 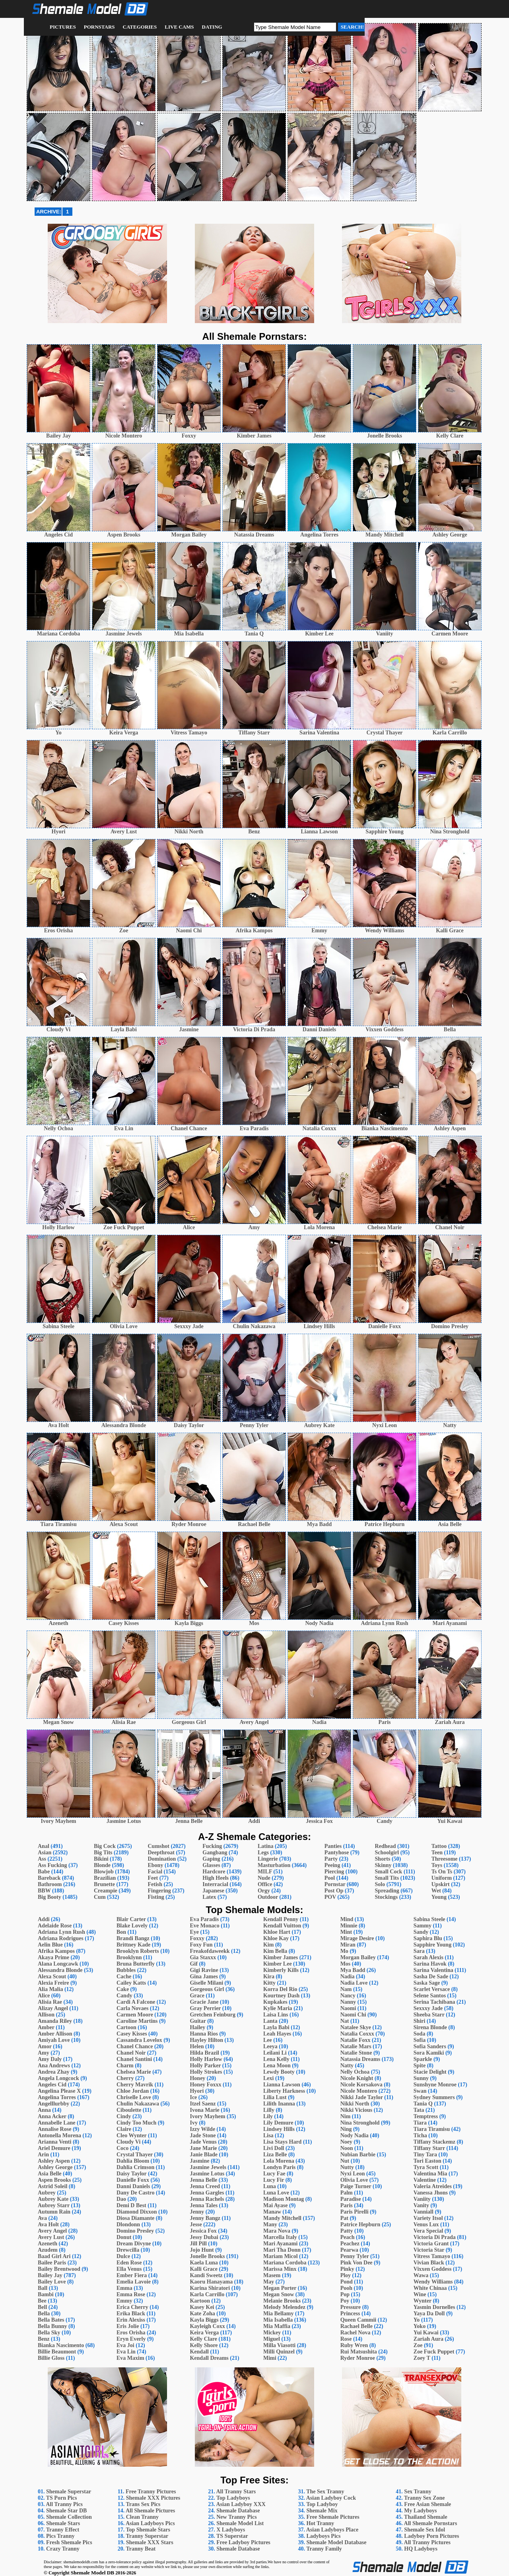 I want to click on Cumshot, so click(x=158, y=1846).